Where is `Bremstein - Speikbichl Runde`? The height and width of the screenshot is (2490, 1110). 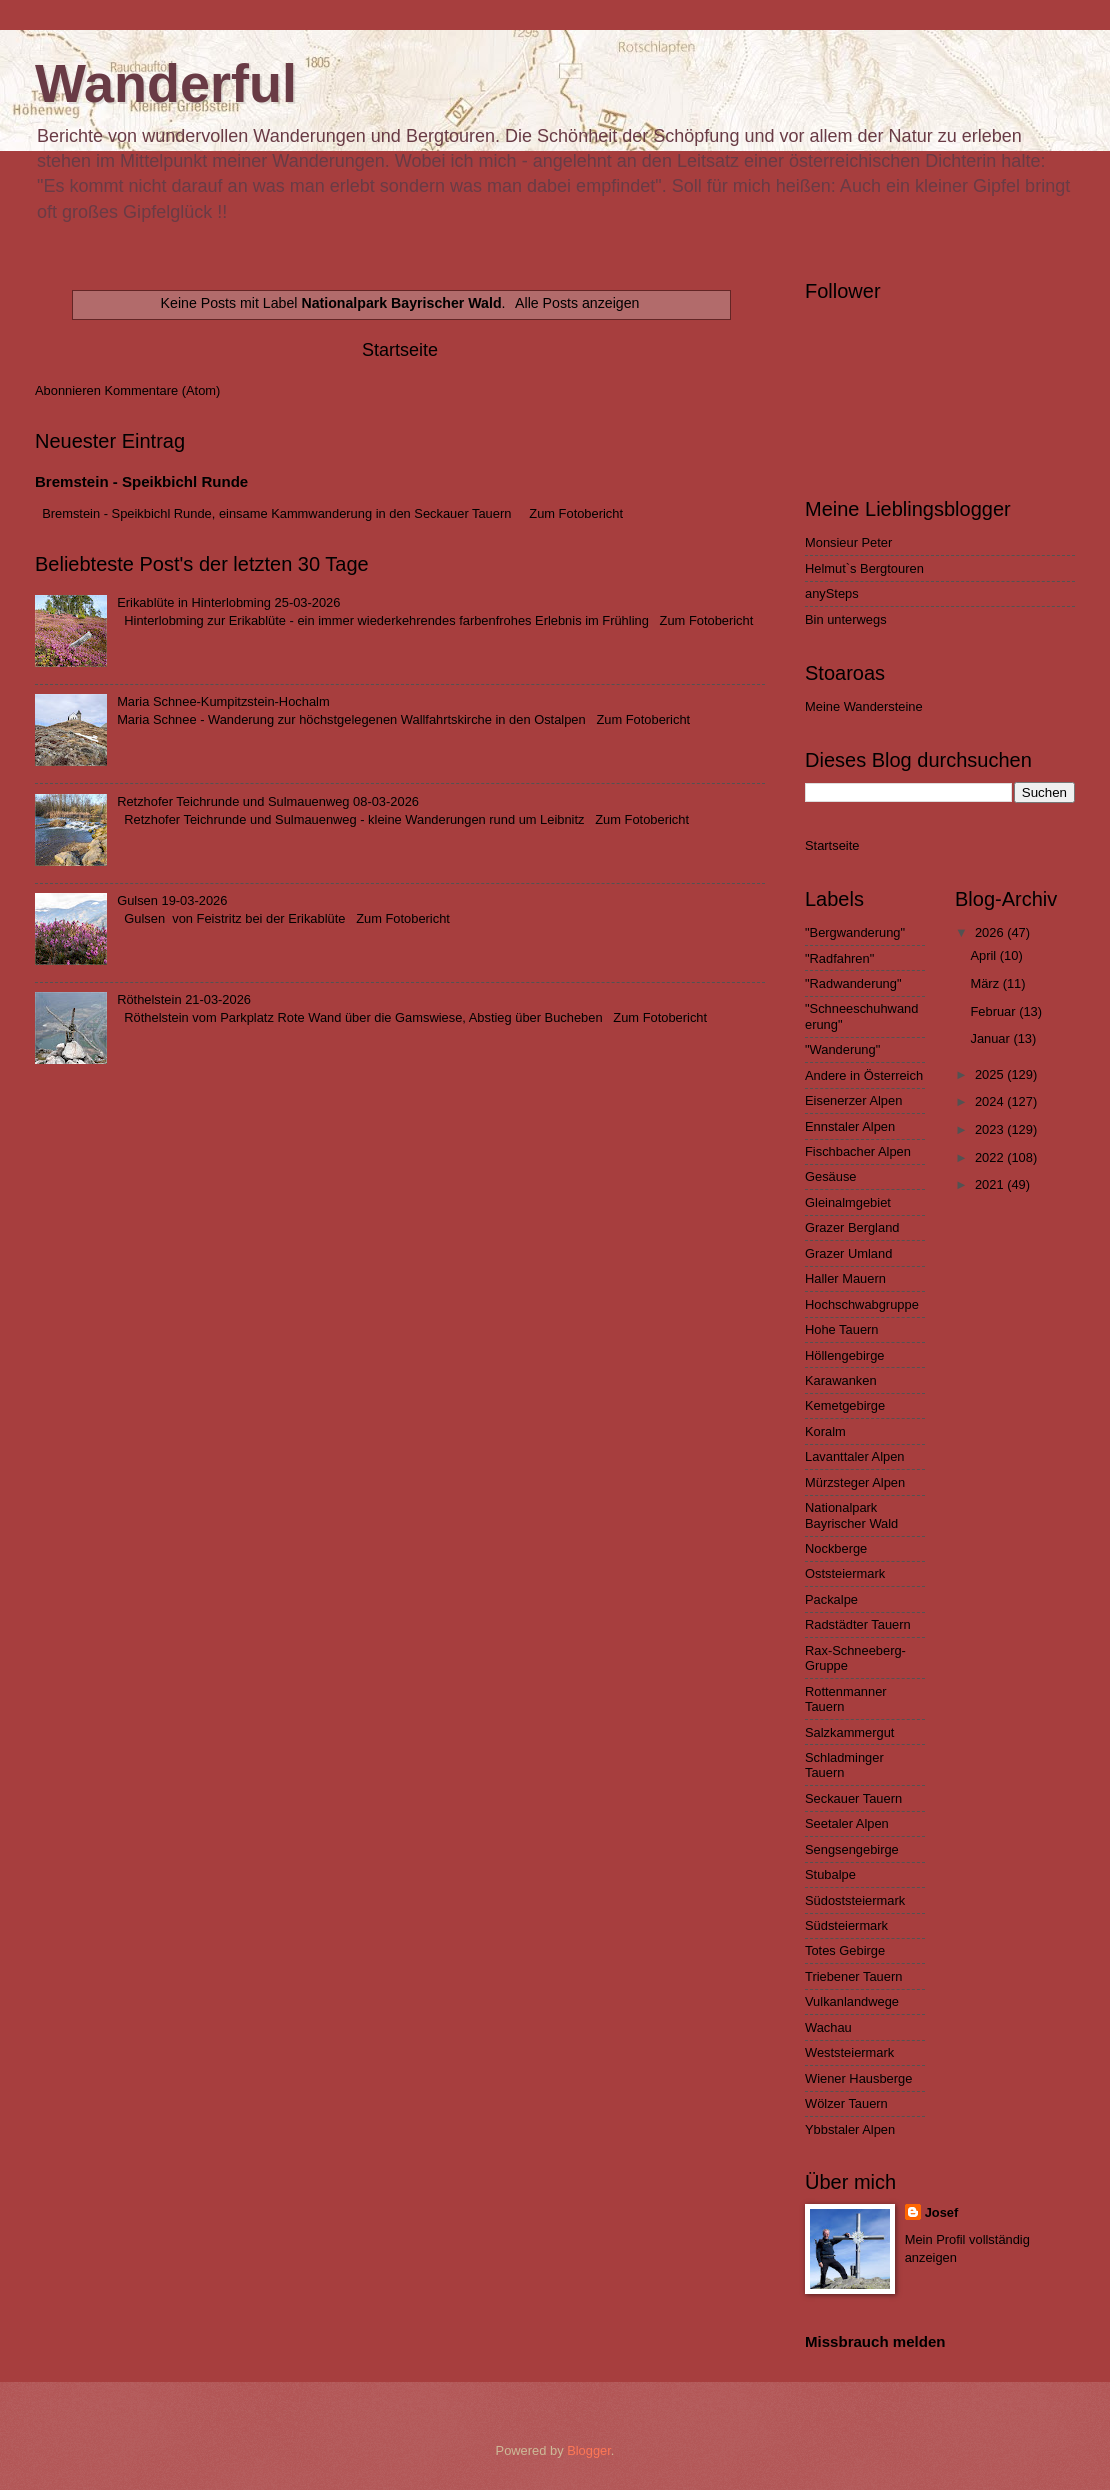 Bremstein - Speikbichl Runde is located at coordinates (141, 481).